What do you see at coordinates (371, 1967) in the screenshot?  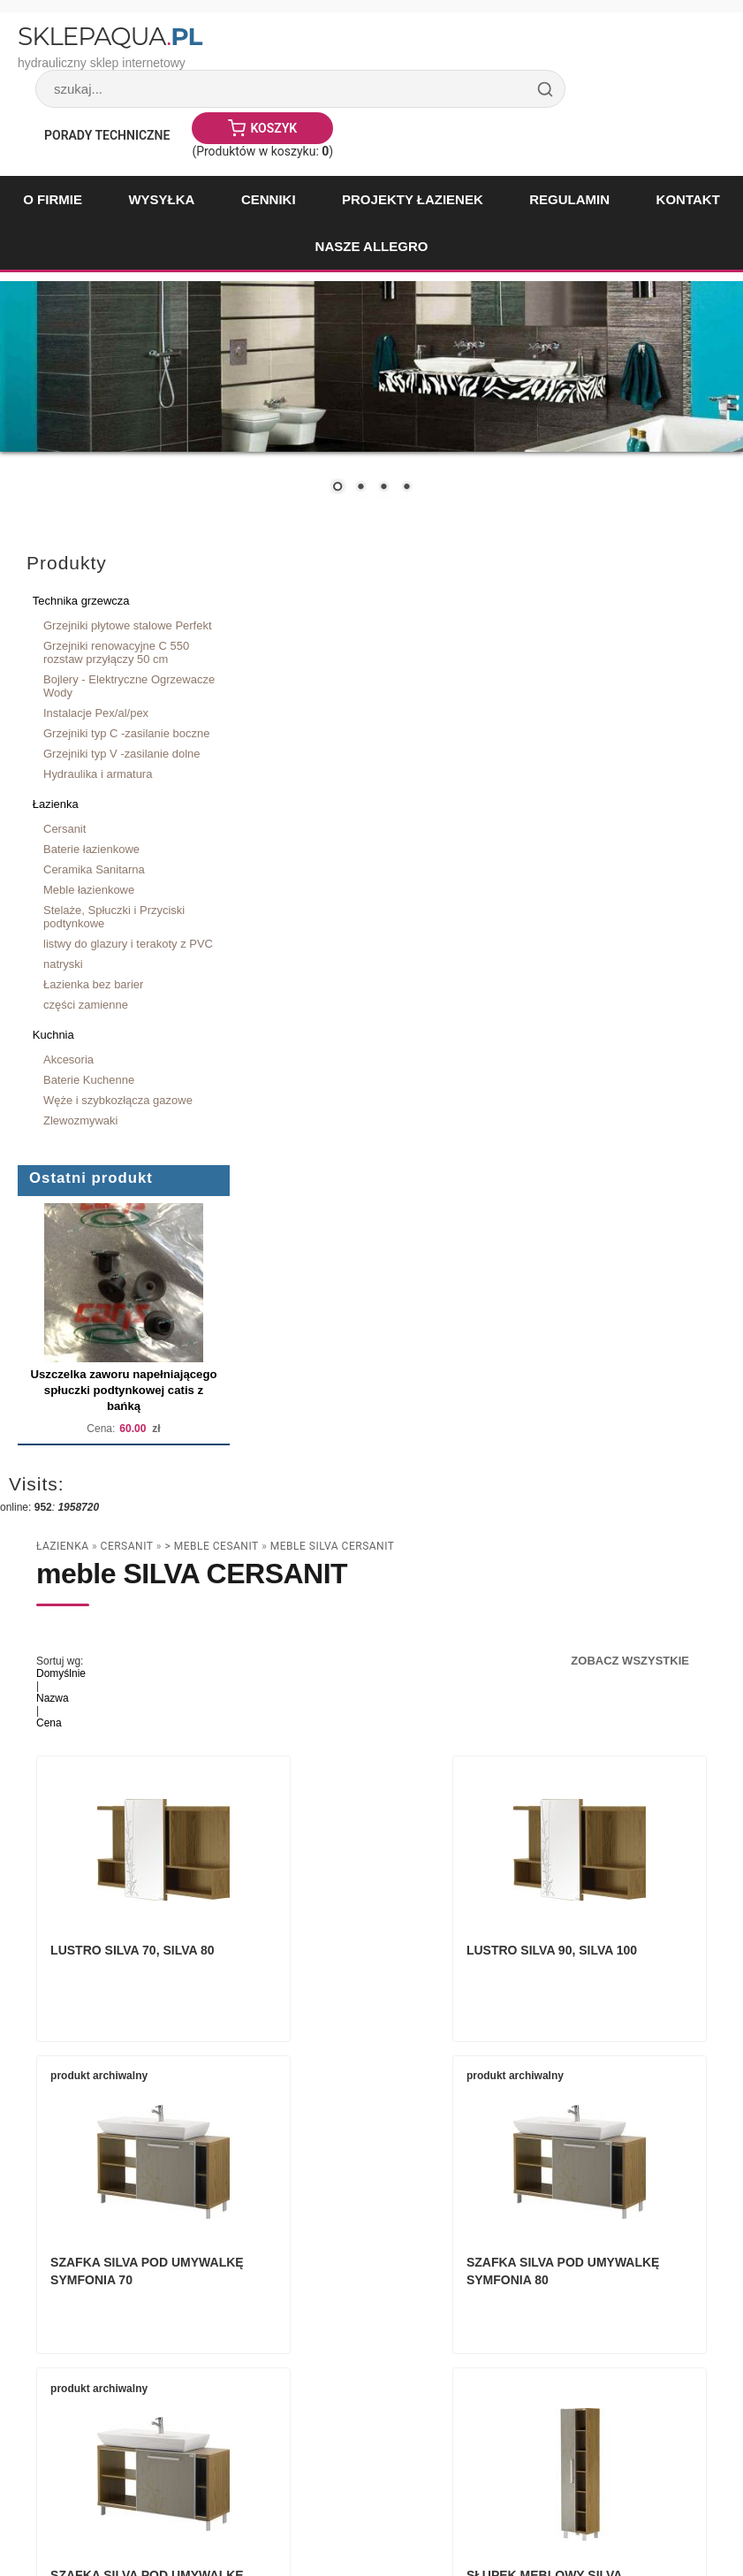 I see `Lustro SILVA 90, SILVA 100` at bounding box center [371, 1967].